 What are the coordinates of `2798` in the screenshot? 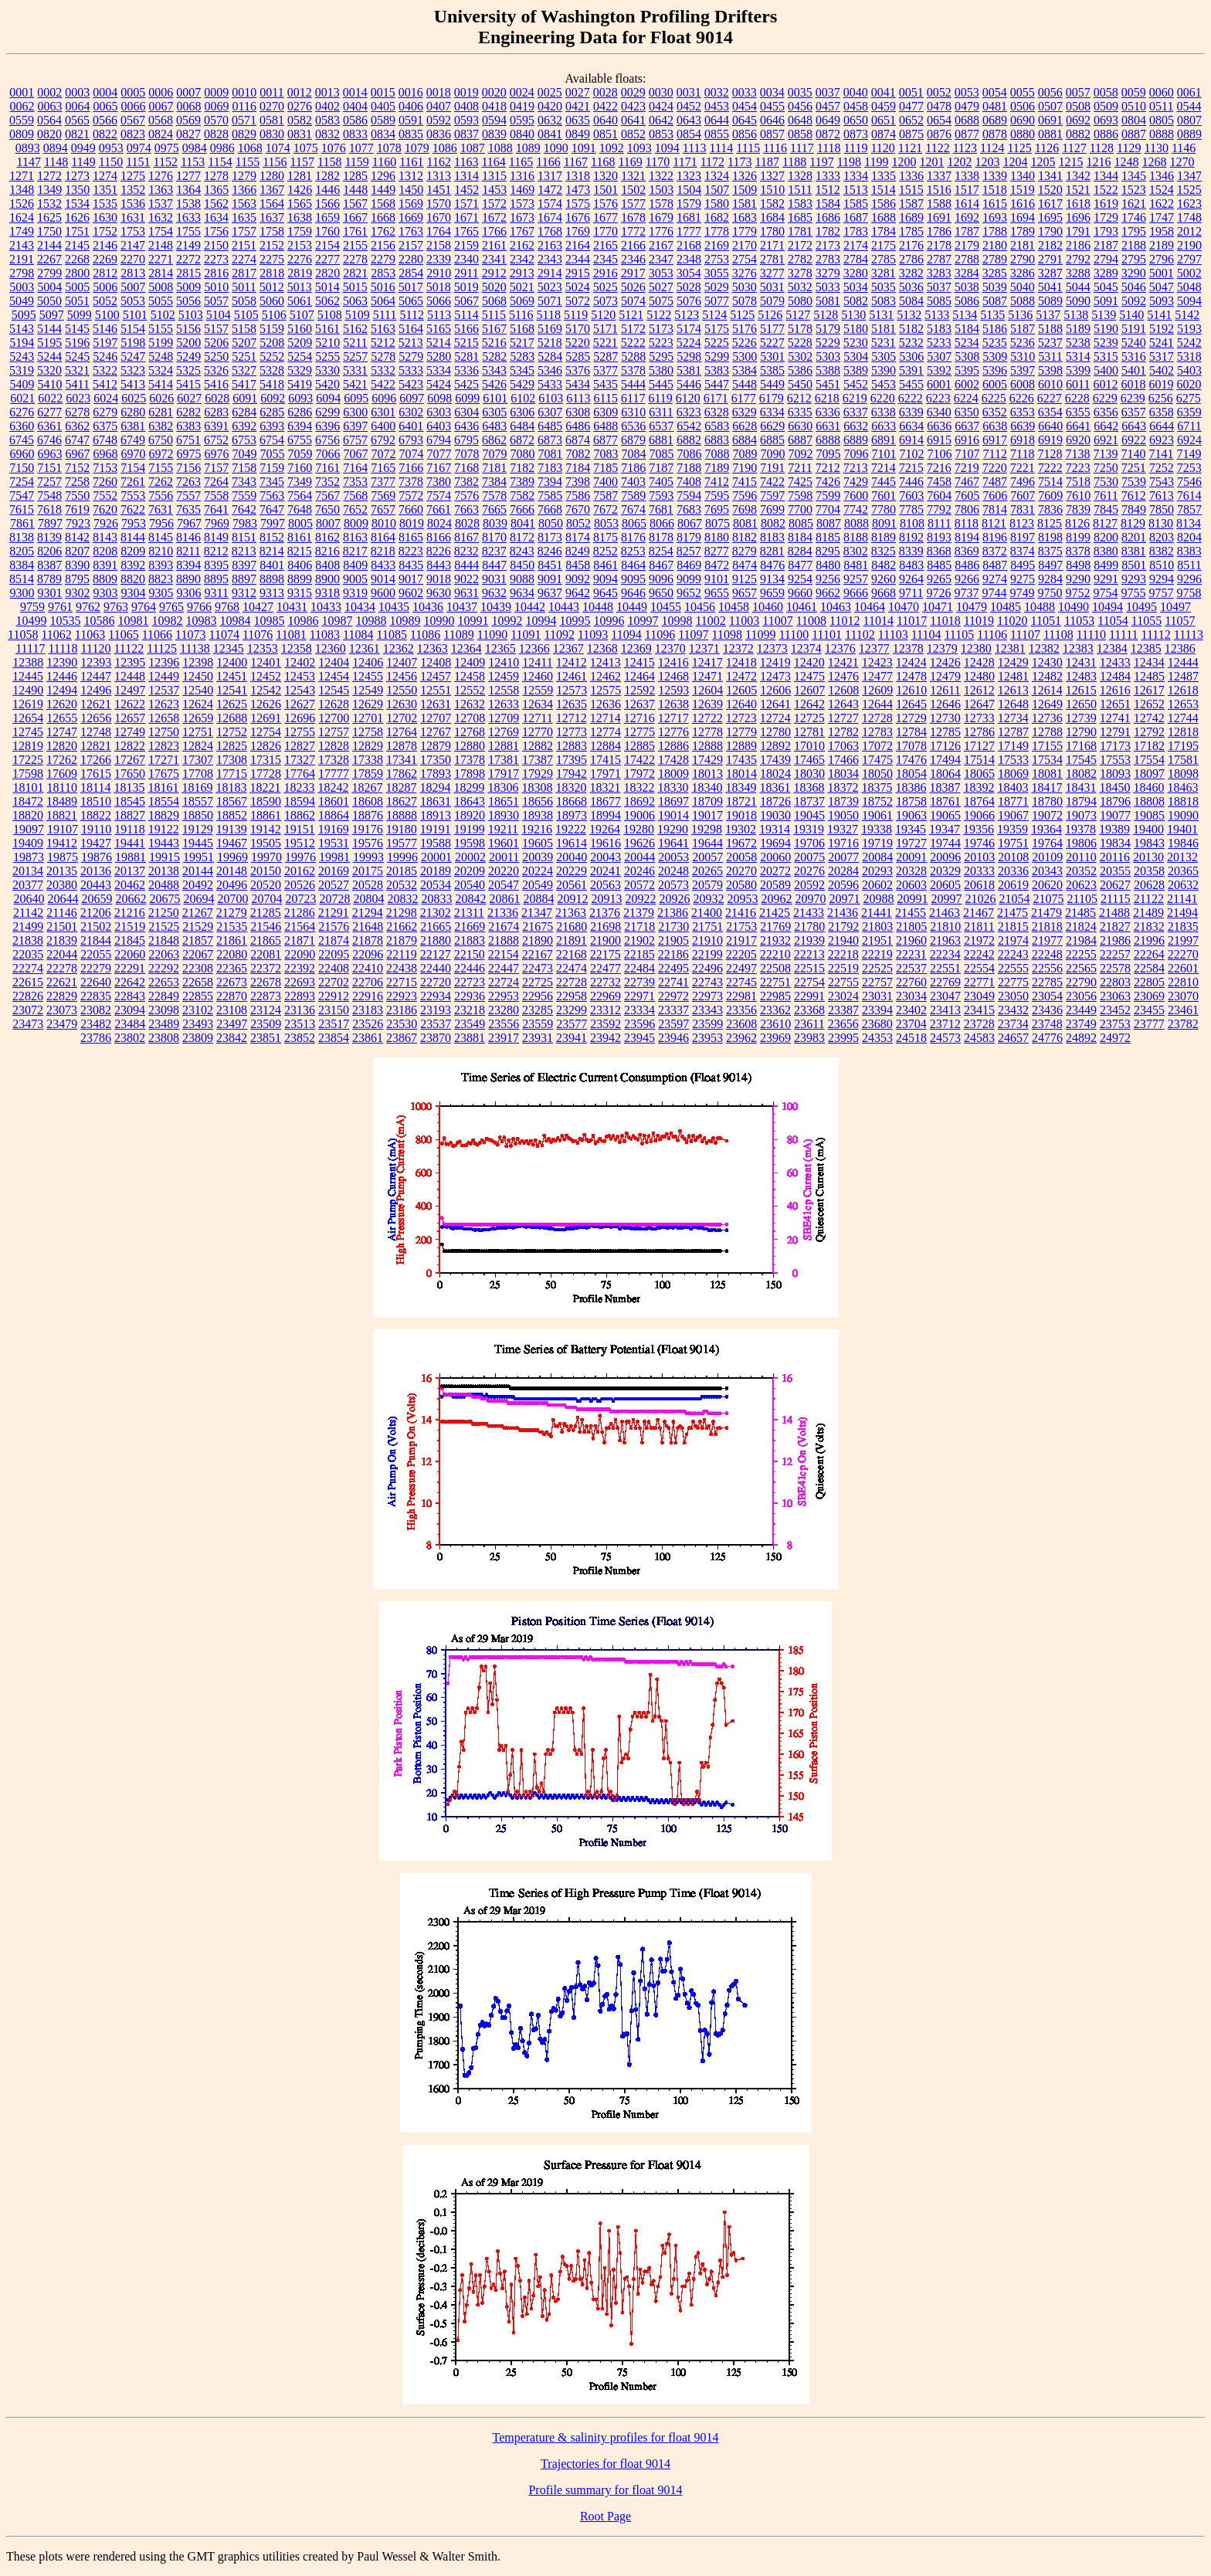 It's located at (21, 273).